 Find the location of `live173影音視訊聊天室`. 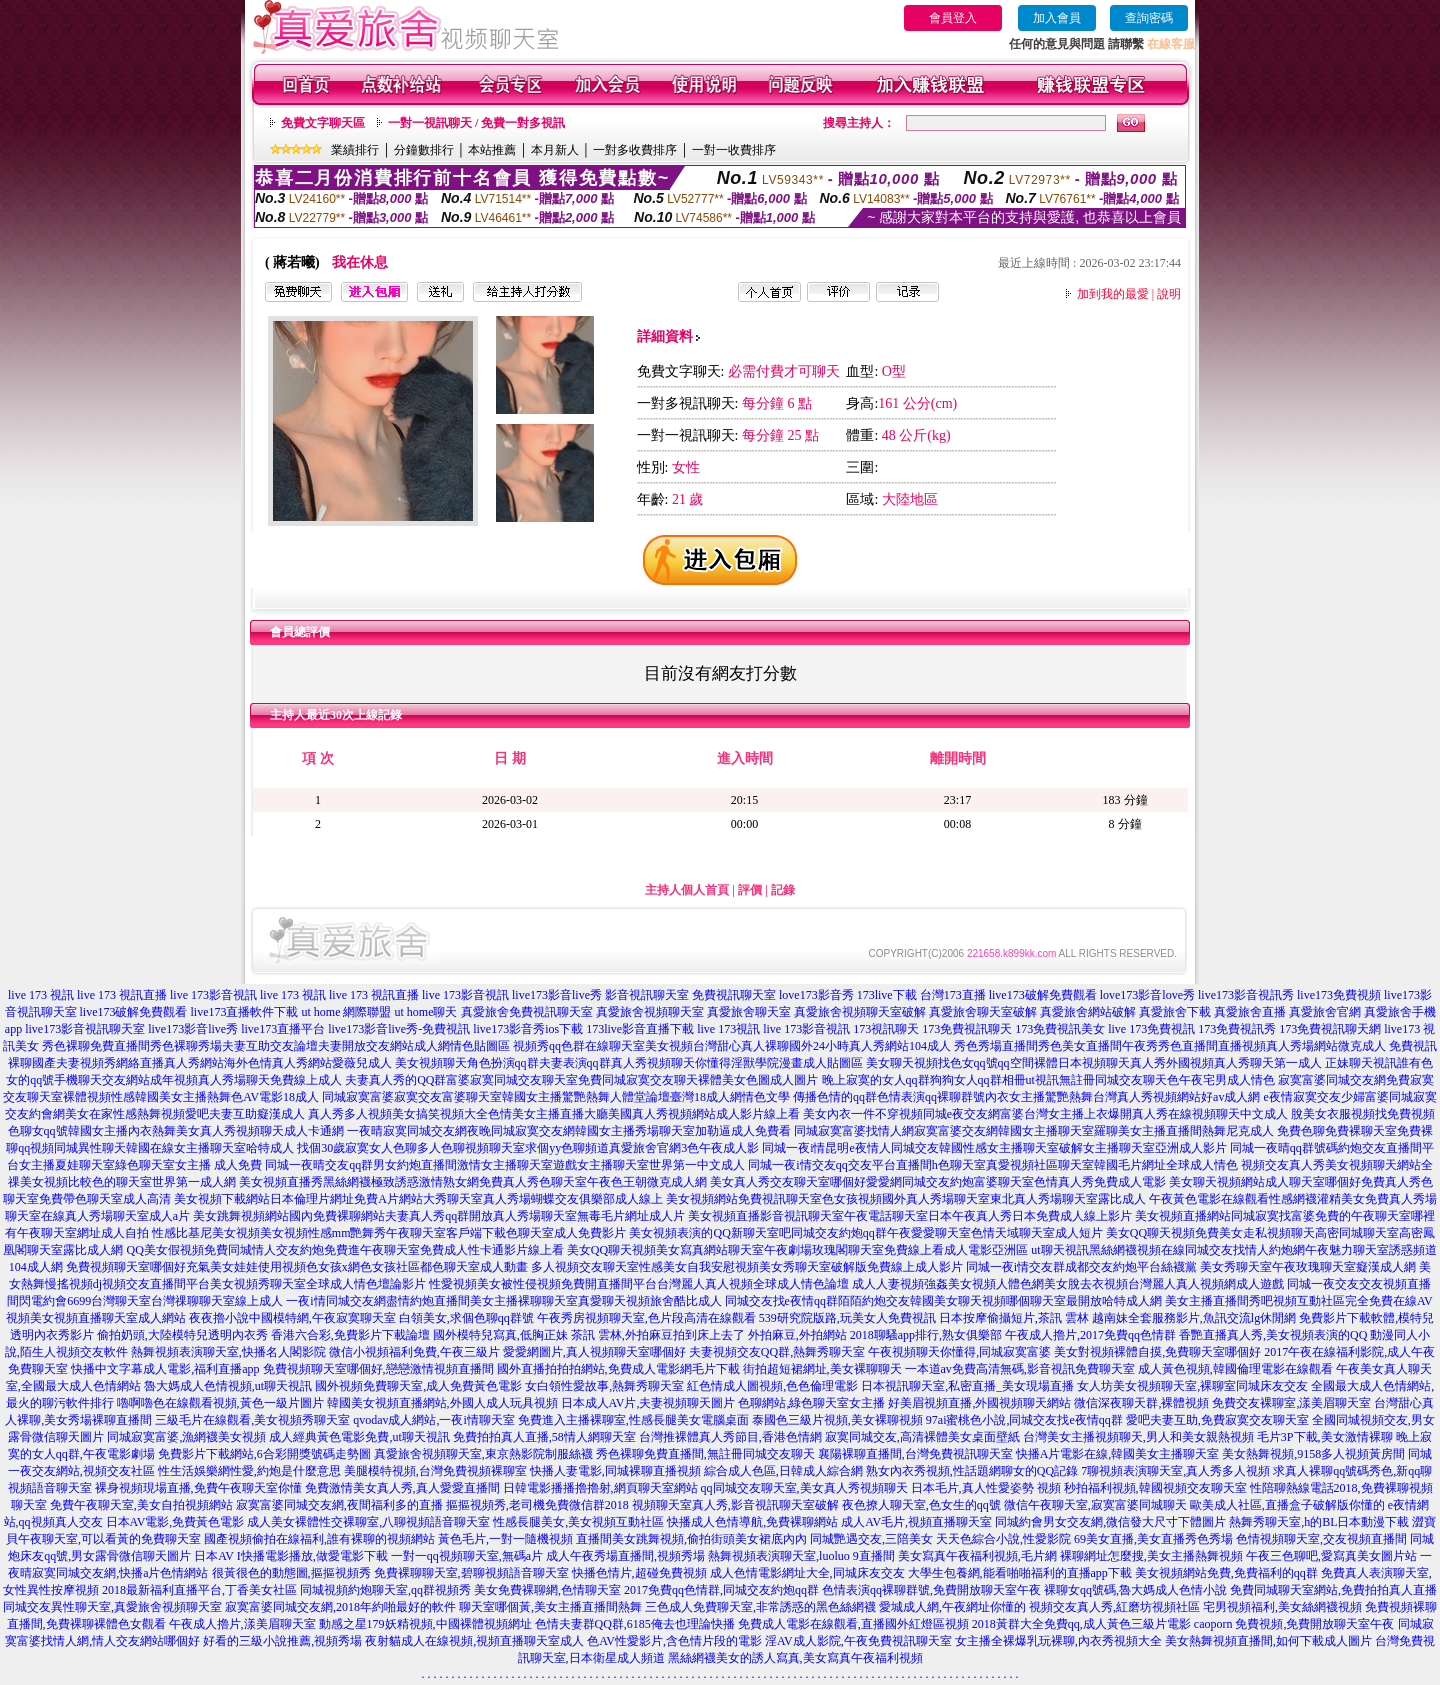

live173影音視訊聊天室 is located at coordinates (85, 1029).